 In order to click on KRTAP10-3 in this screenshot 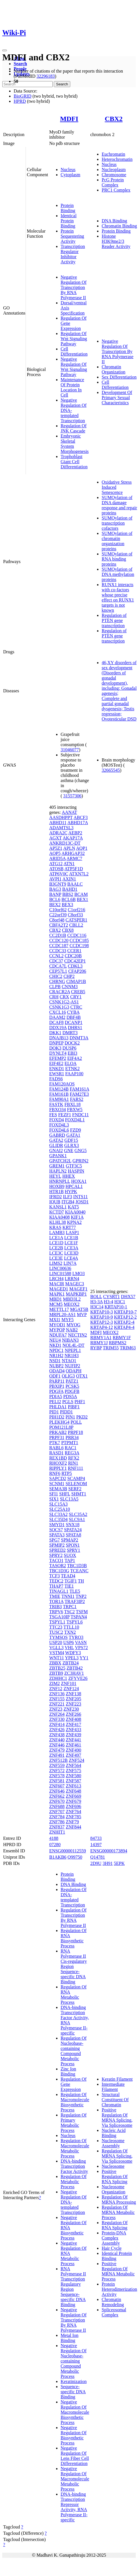, I will do `click(101, 1311)`.